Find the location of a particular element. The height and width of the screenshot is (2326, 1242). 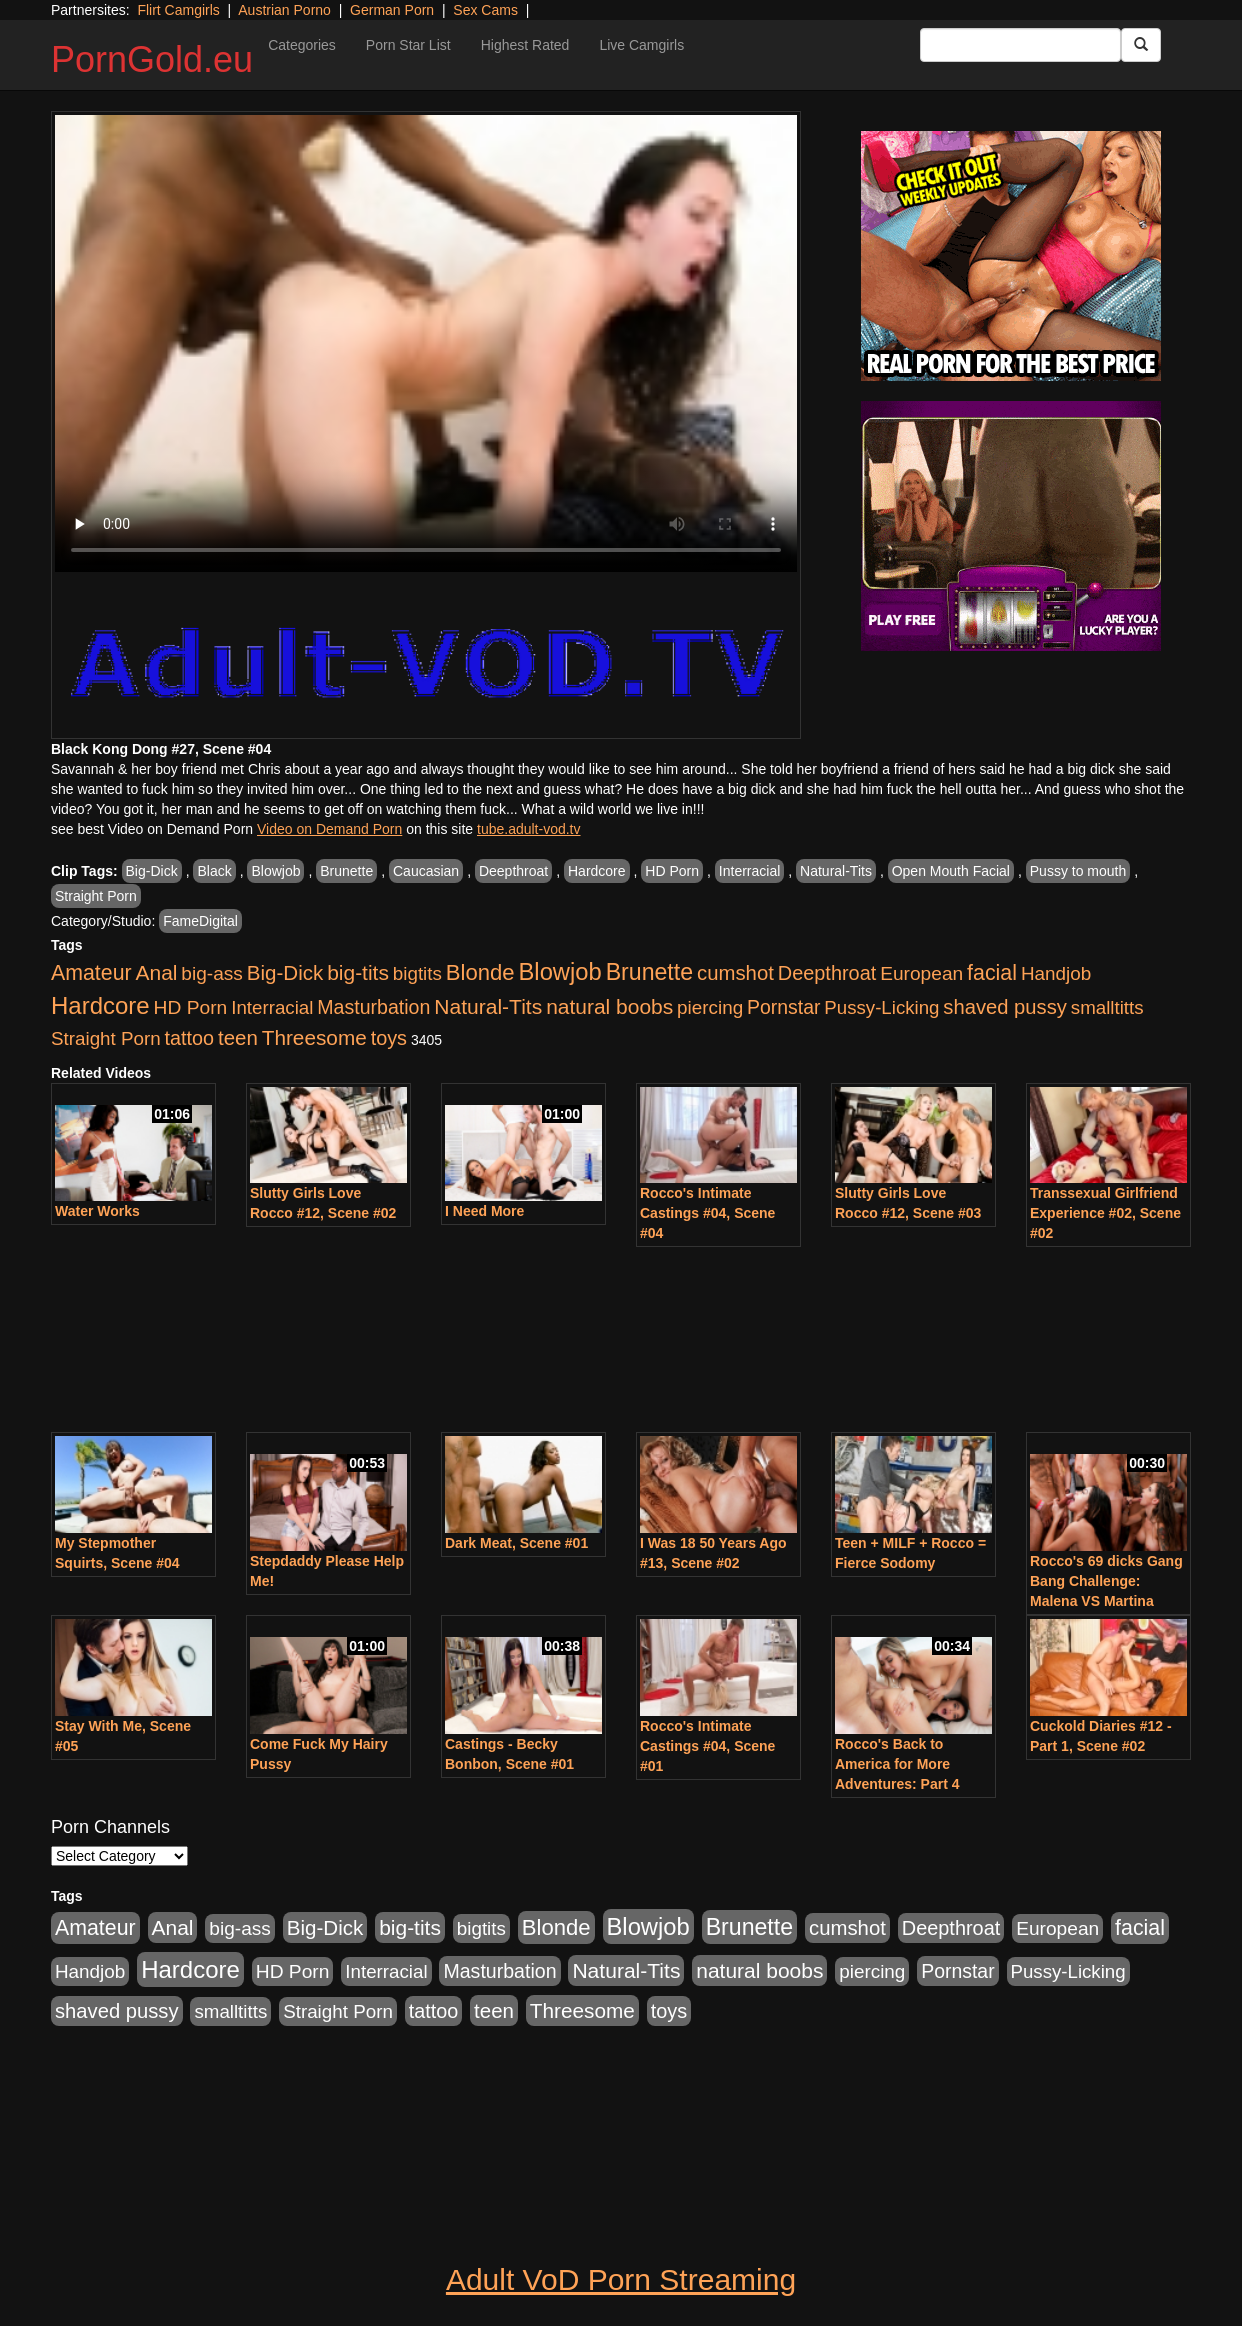

piercing [piercing (926 items)] is located at coordinates (710, 1007).